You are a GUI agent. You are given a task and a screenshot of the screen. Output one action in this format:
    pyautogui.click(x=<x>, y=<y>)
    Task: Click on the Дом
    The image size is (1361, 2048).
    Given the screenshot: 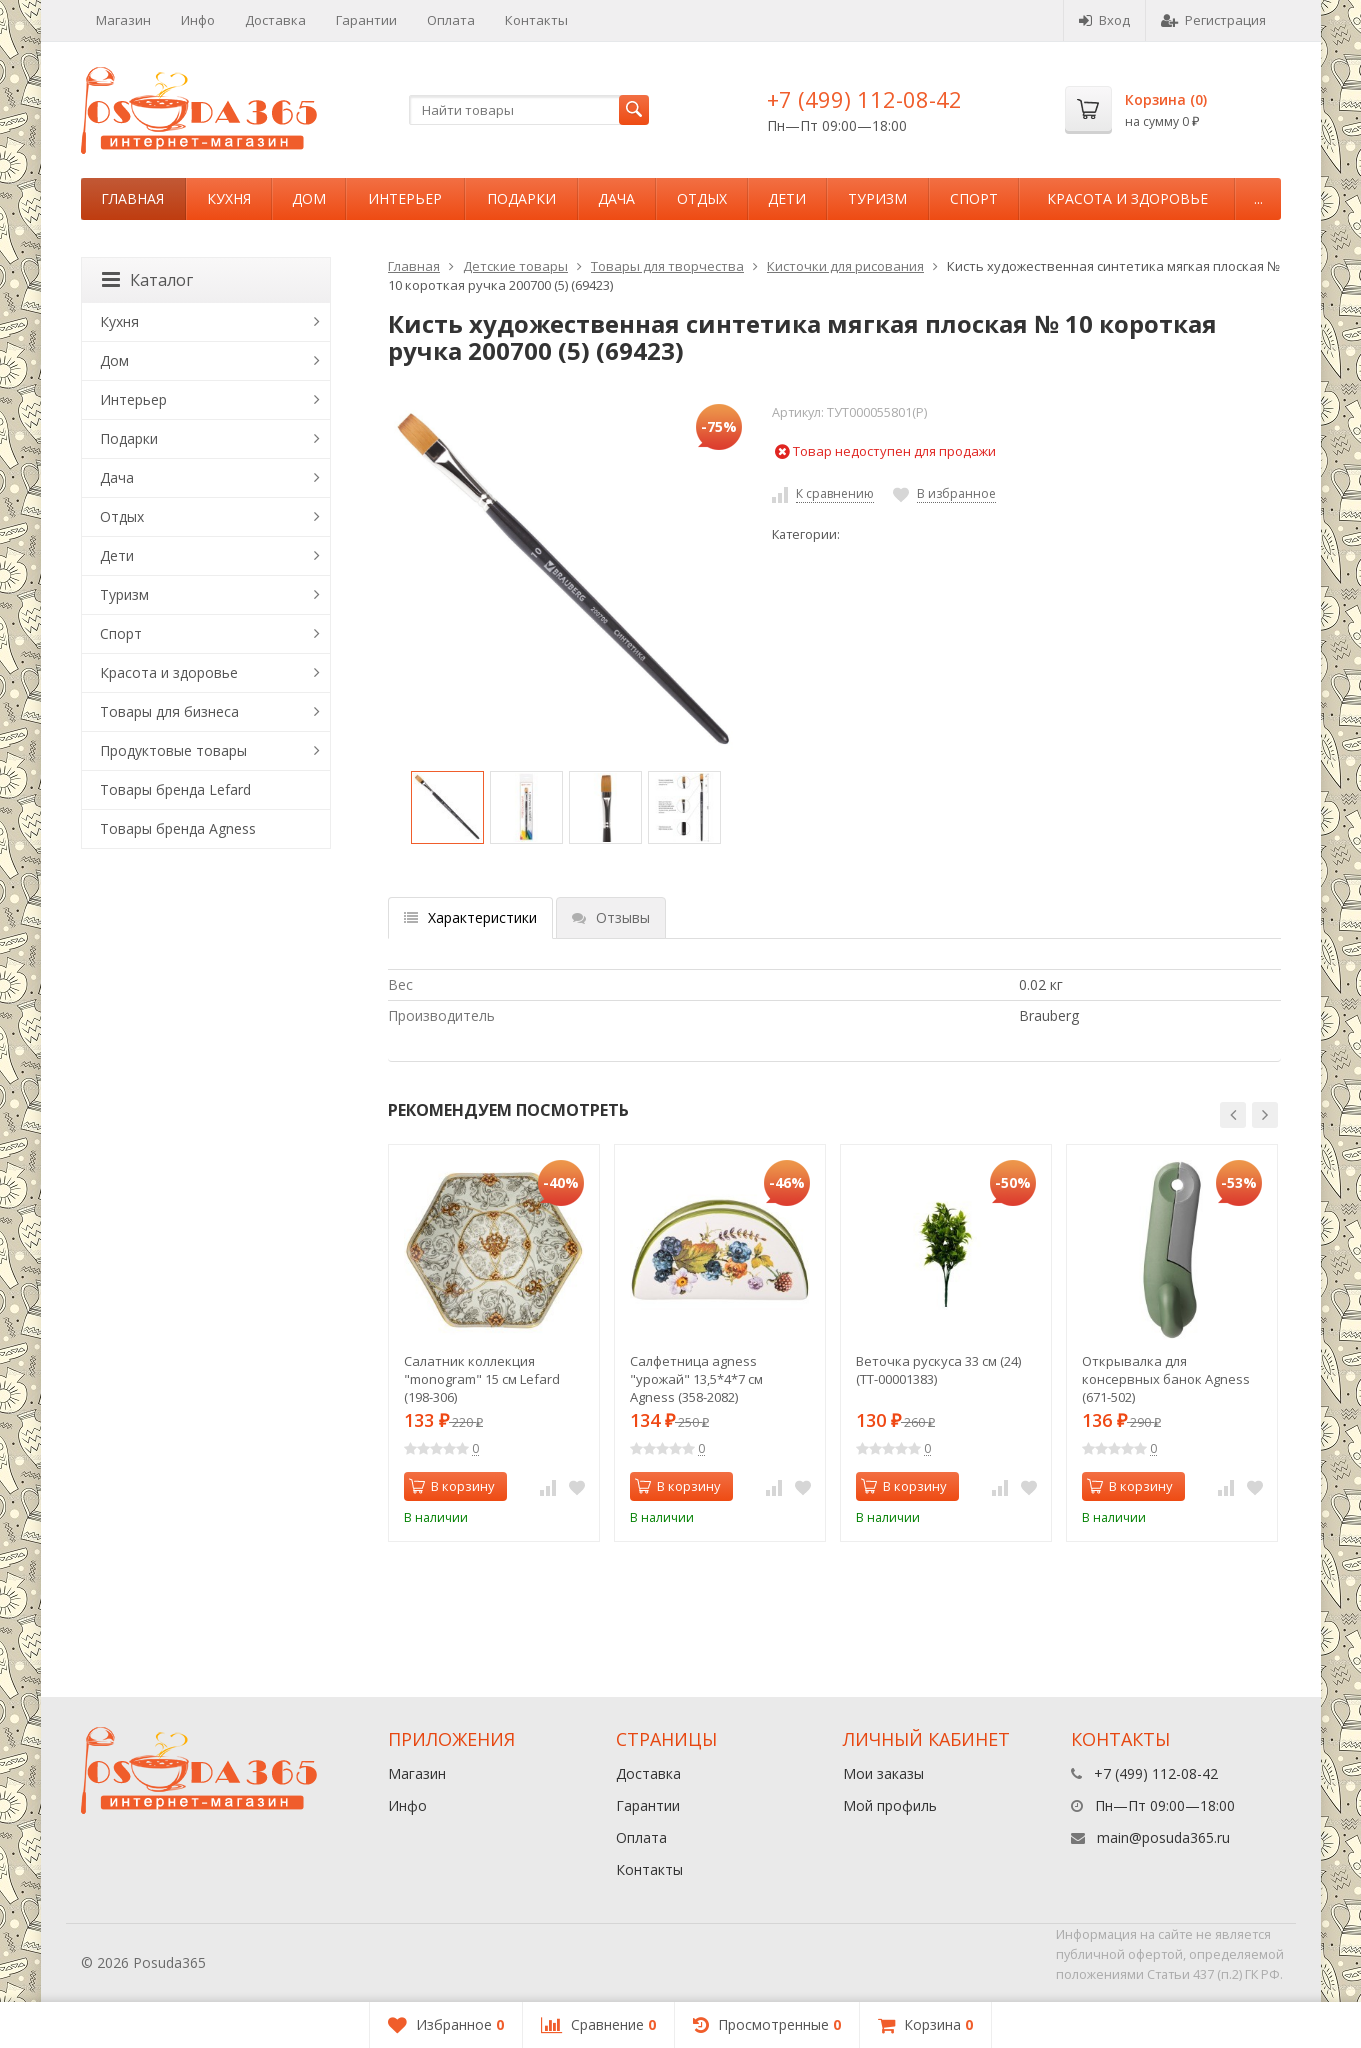 What is the action you would take?
    pyautogui.click(x=309, y=198)
    